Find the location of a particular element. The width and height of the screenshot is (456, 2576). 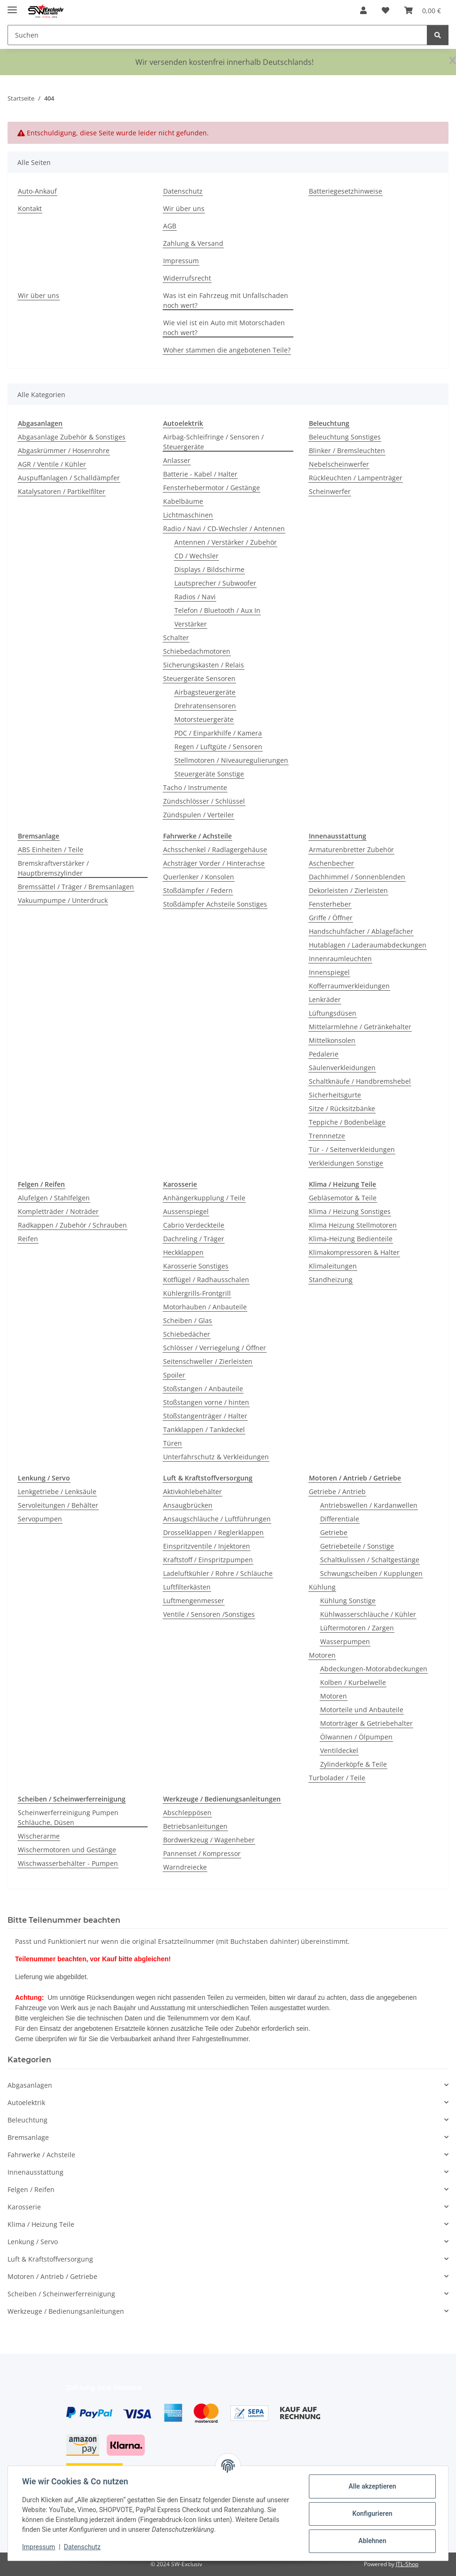

Ansaugschläuche / Luftführungen is located at coordinates (217, 1518).